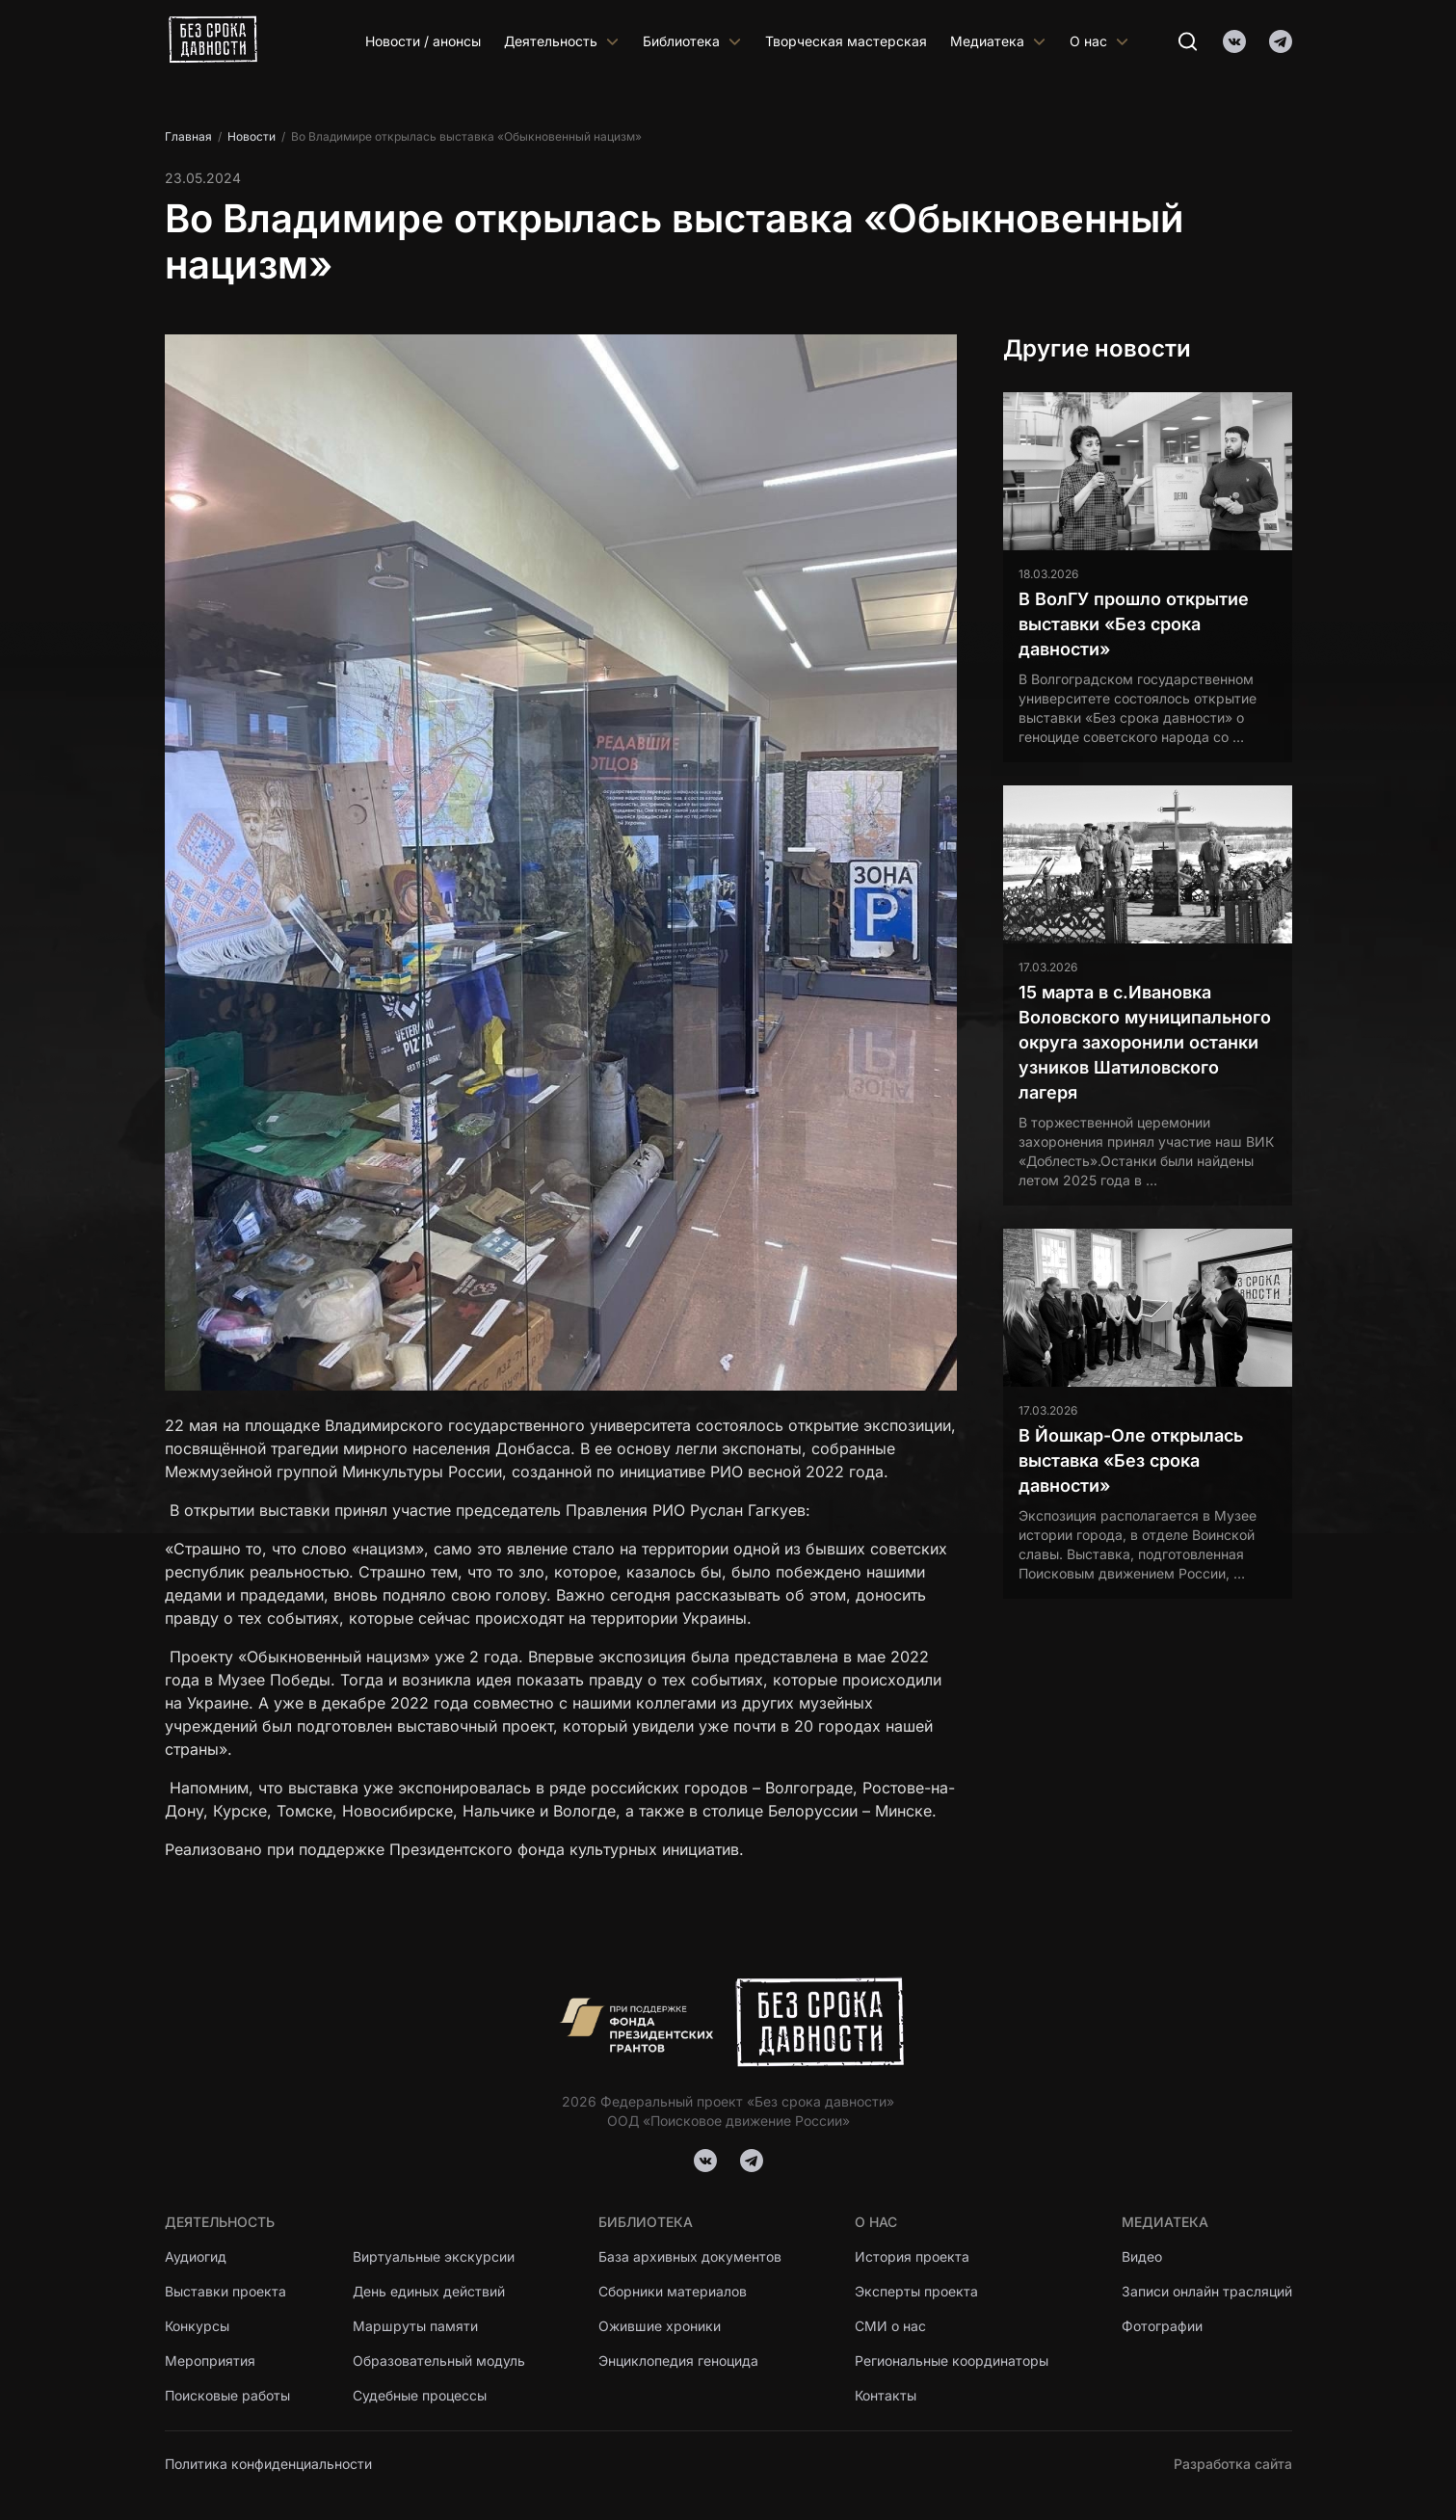 The height and width of the screenshot is (2520, 1456). Describe the element at coordinates (998, 41) in the screenshot. I see `Медиатека` at that location.